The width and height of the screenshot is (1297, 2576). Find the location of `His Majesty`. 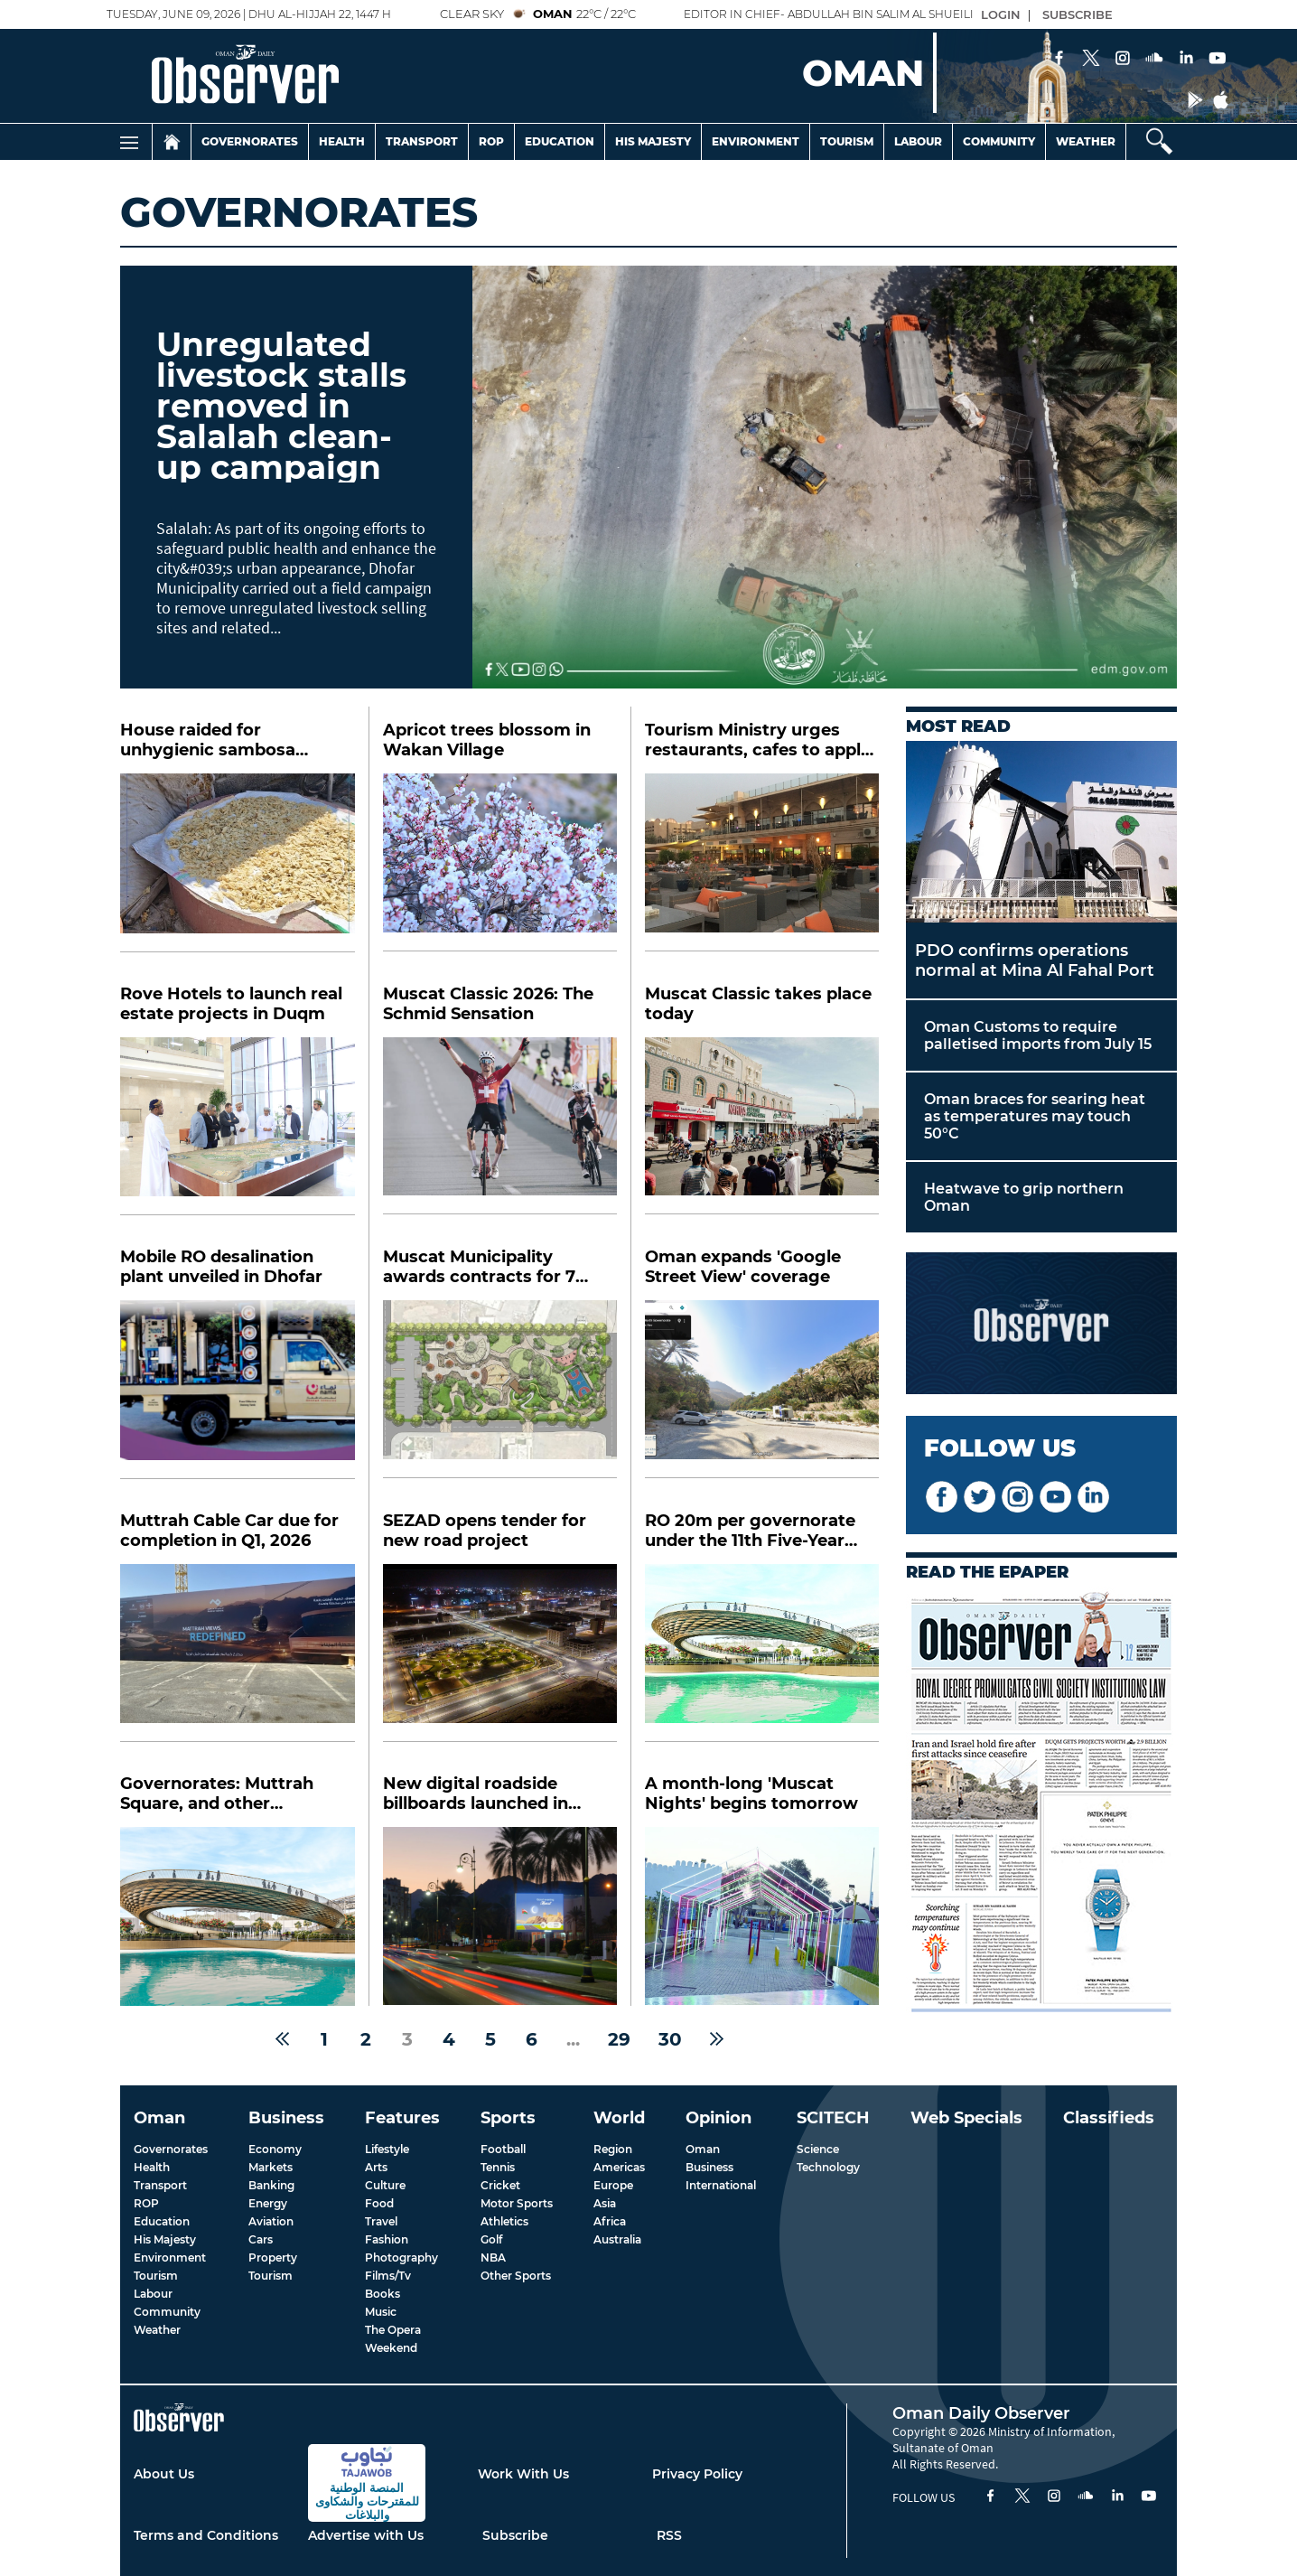

His Majesty is located at coordinates (653, 141).